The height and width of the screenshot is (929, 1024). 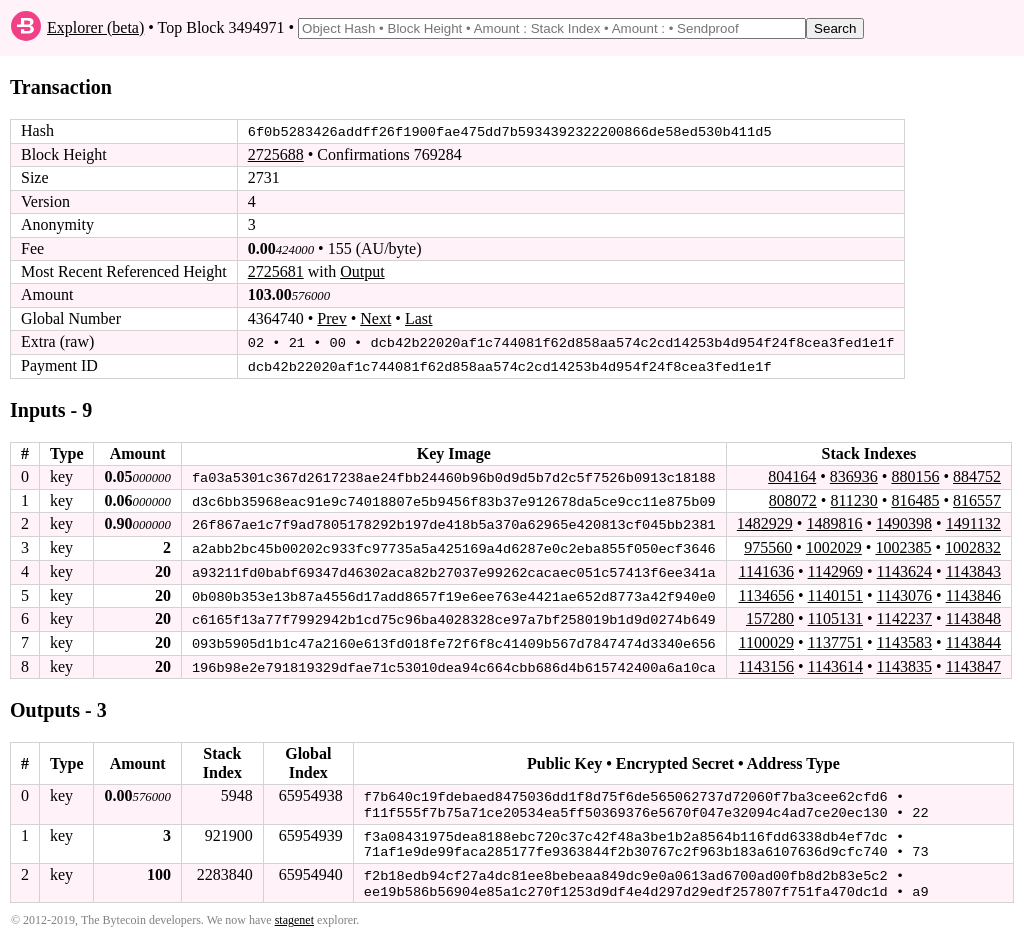 What do you see at coordinates (973, 662) in the screenshot?
I see `1143847` at bounding box center [973, 662].